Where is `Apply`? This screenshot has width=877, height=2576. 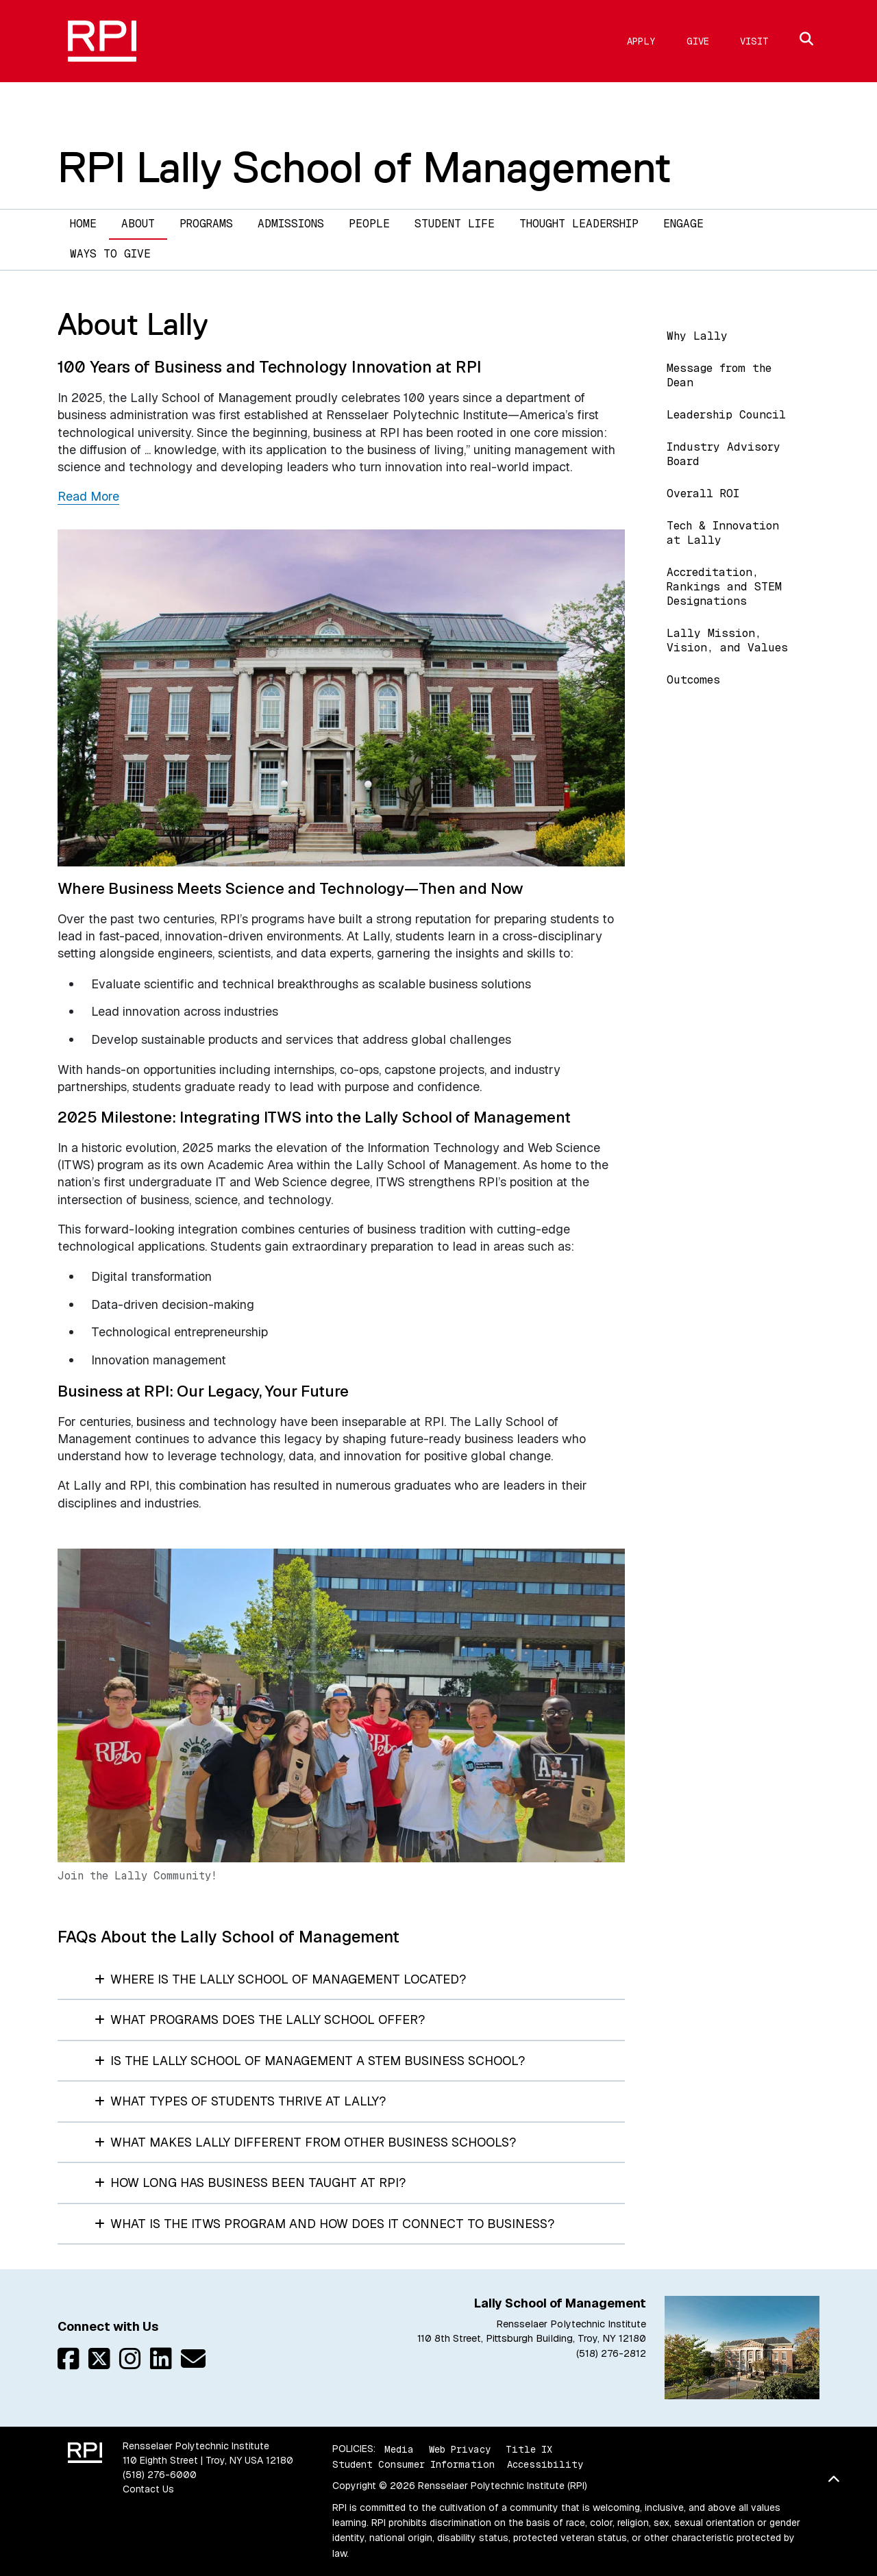 Apply is located at coordinates (641, 41).